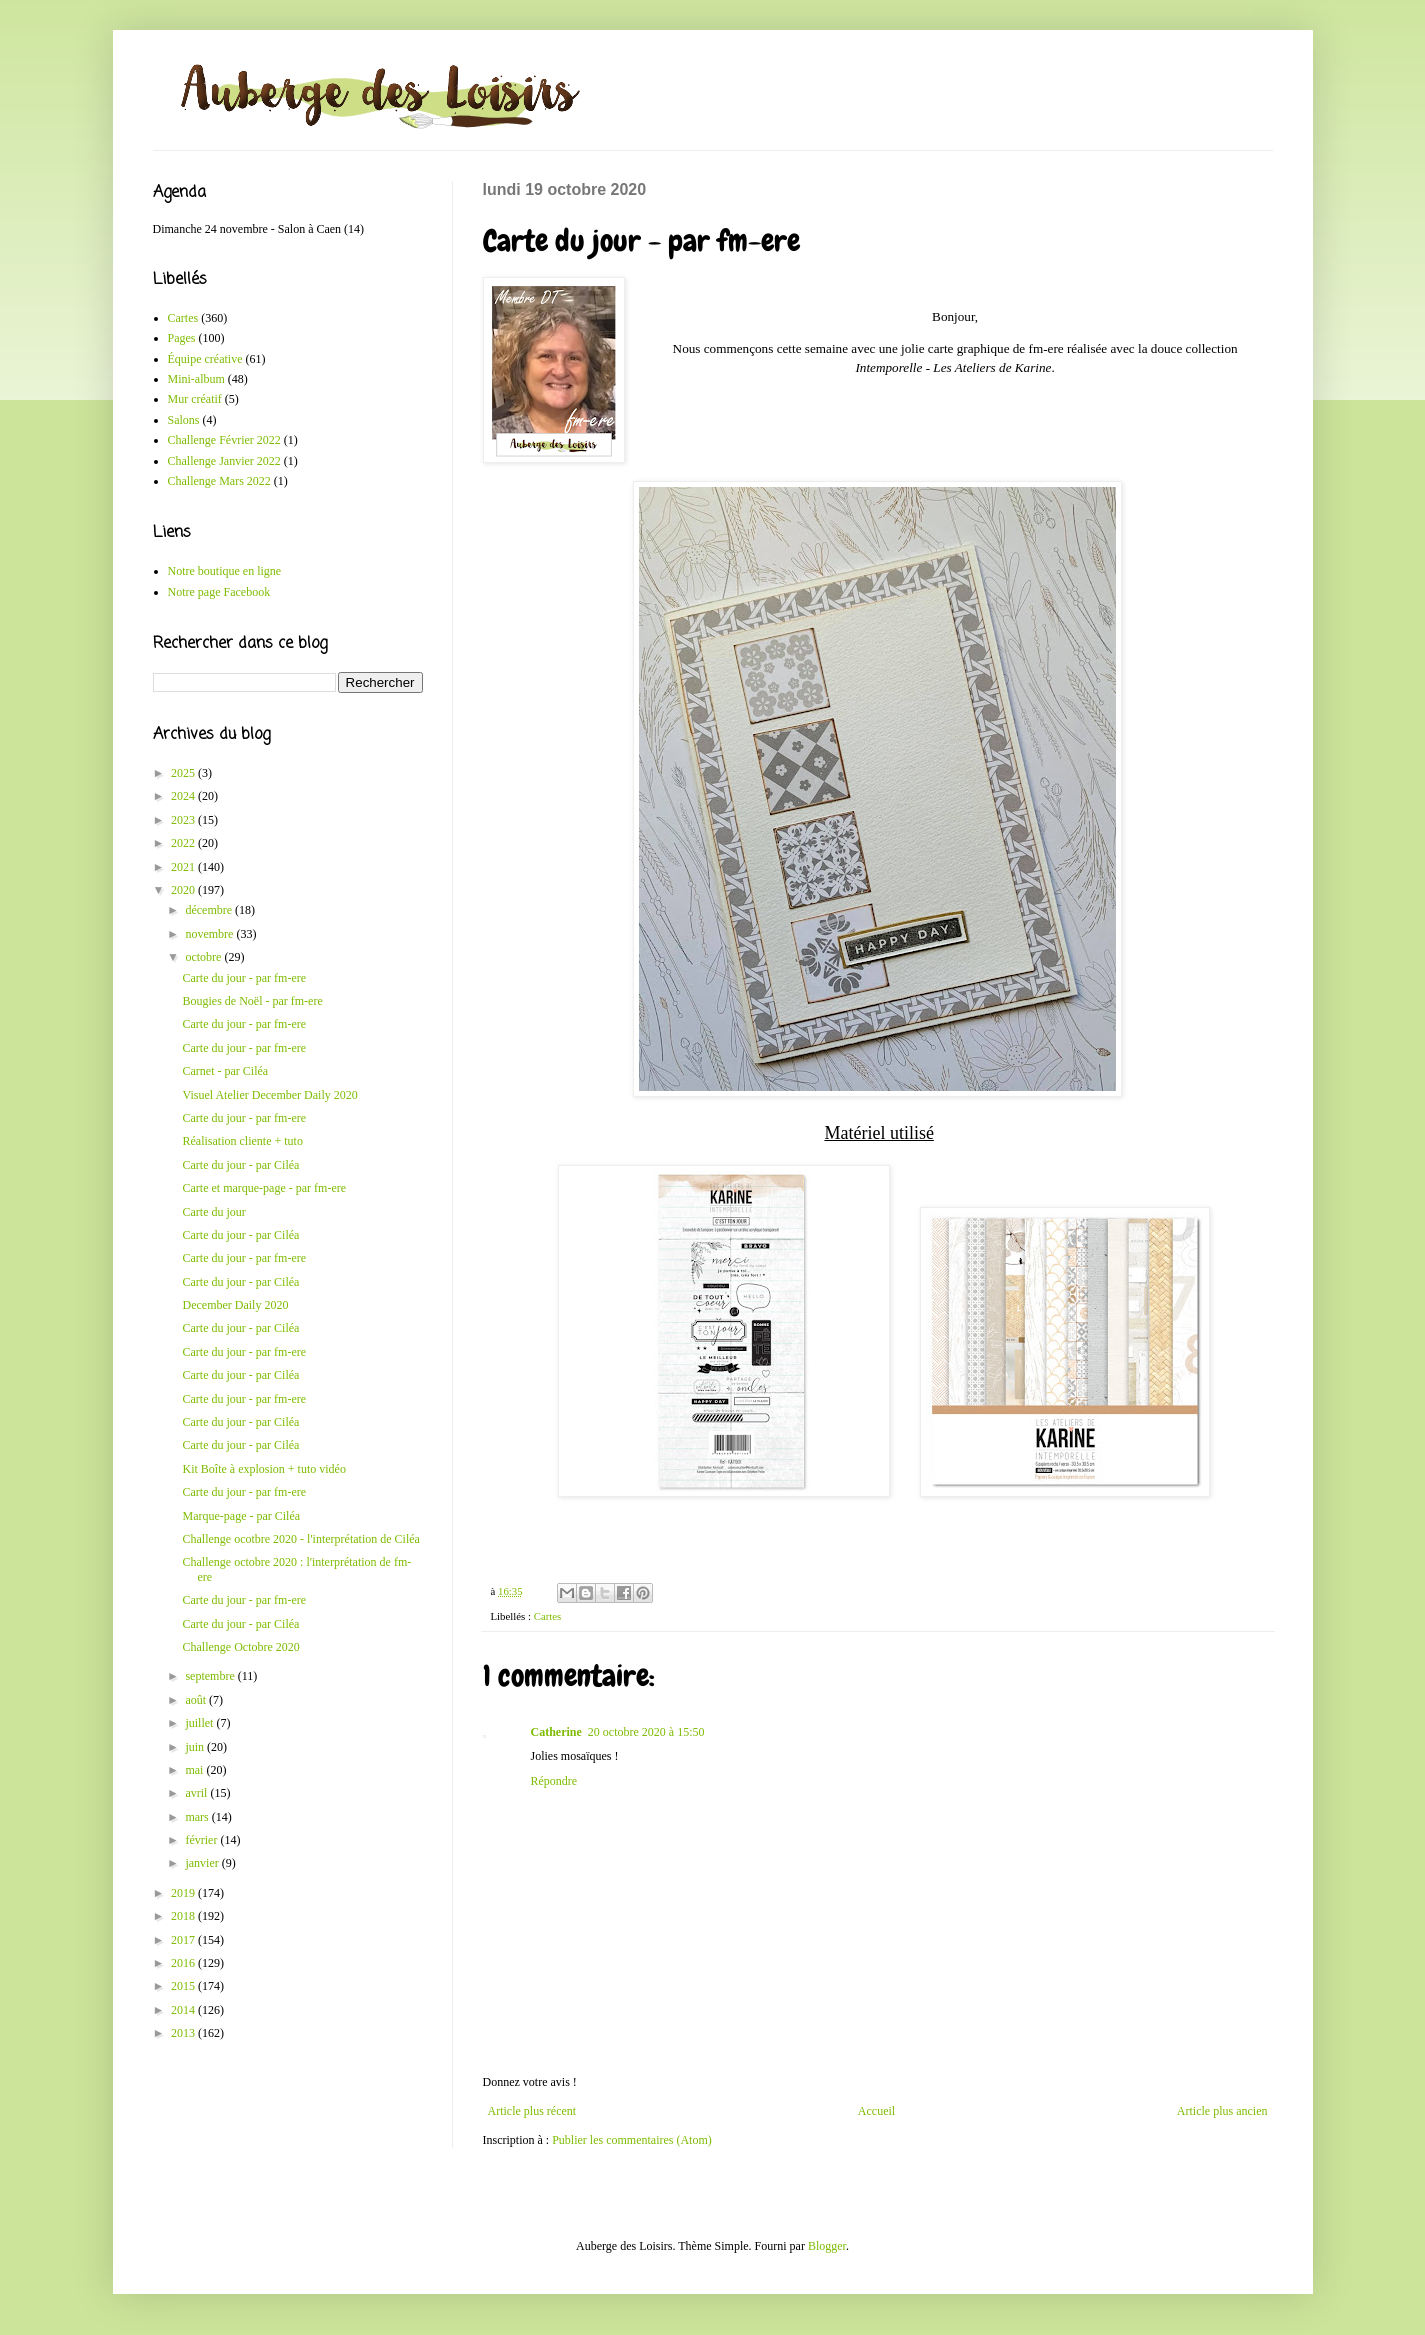 This screenshot has width=1425, height=2335. What do you see at coordinates (184, 1916) in the screenshot?
I see `2018` at bounding box center [184, 1916].